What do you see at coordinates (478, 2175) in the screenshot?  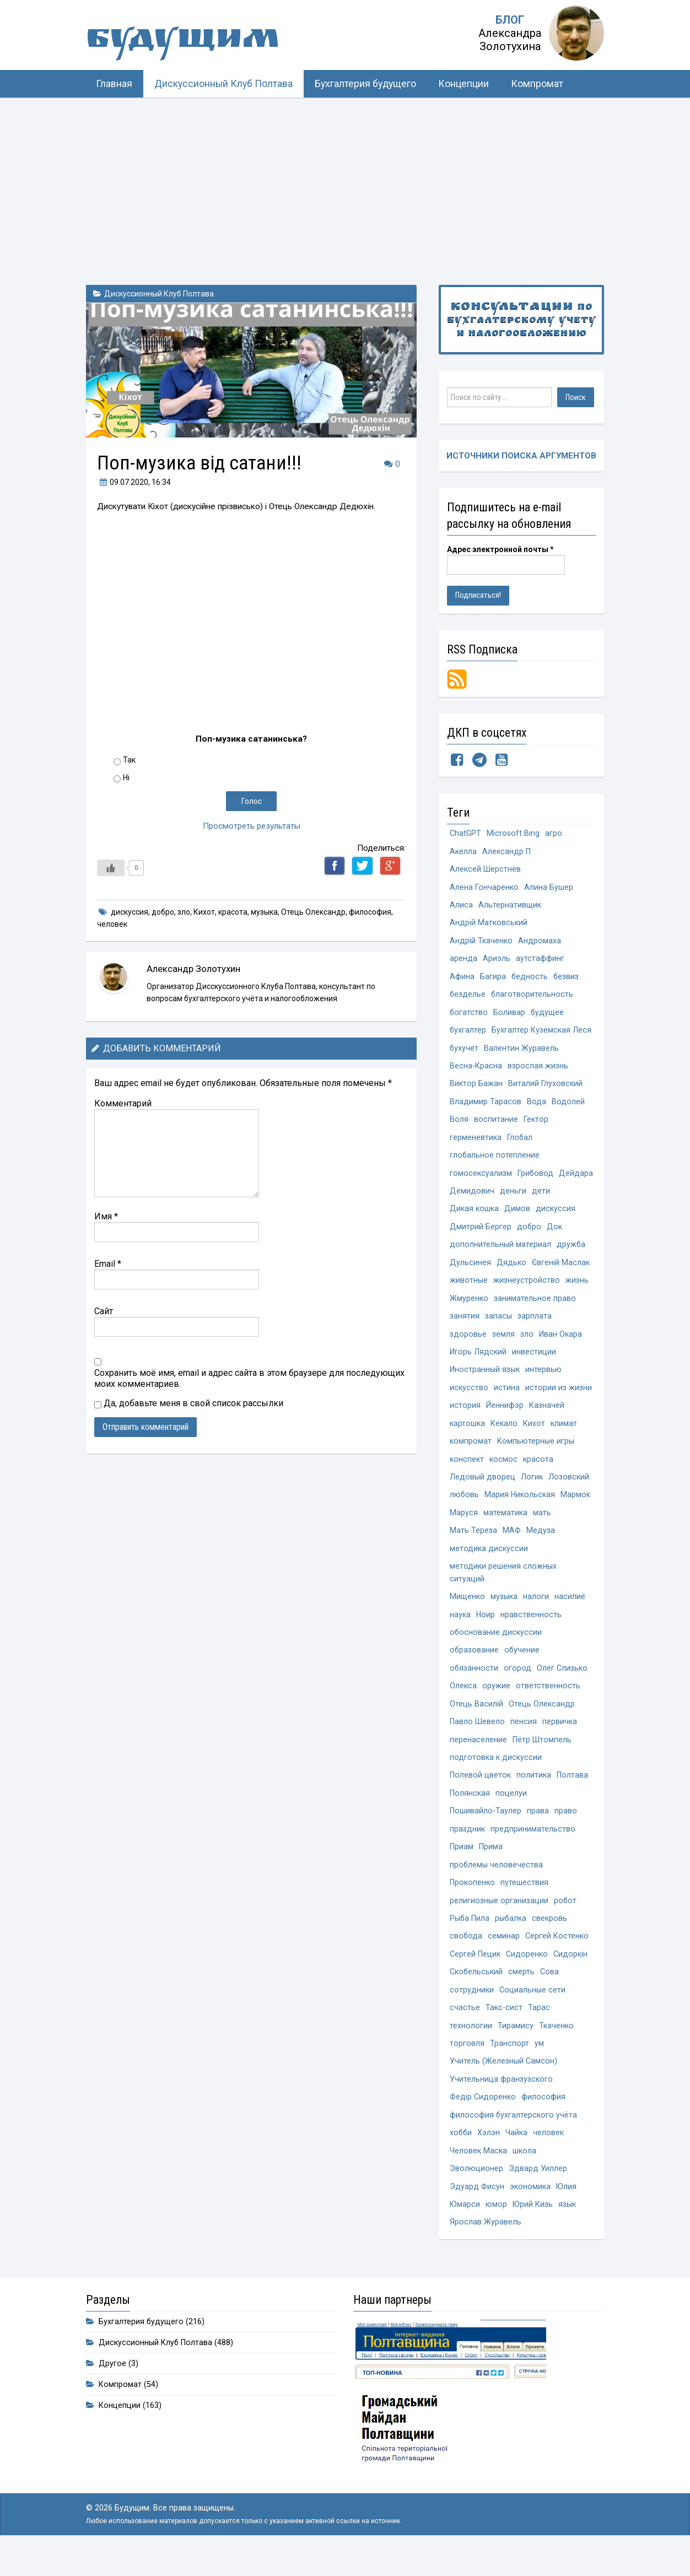 I see `Человек Маска` at bounding box center [478, 2175].